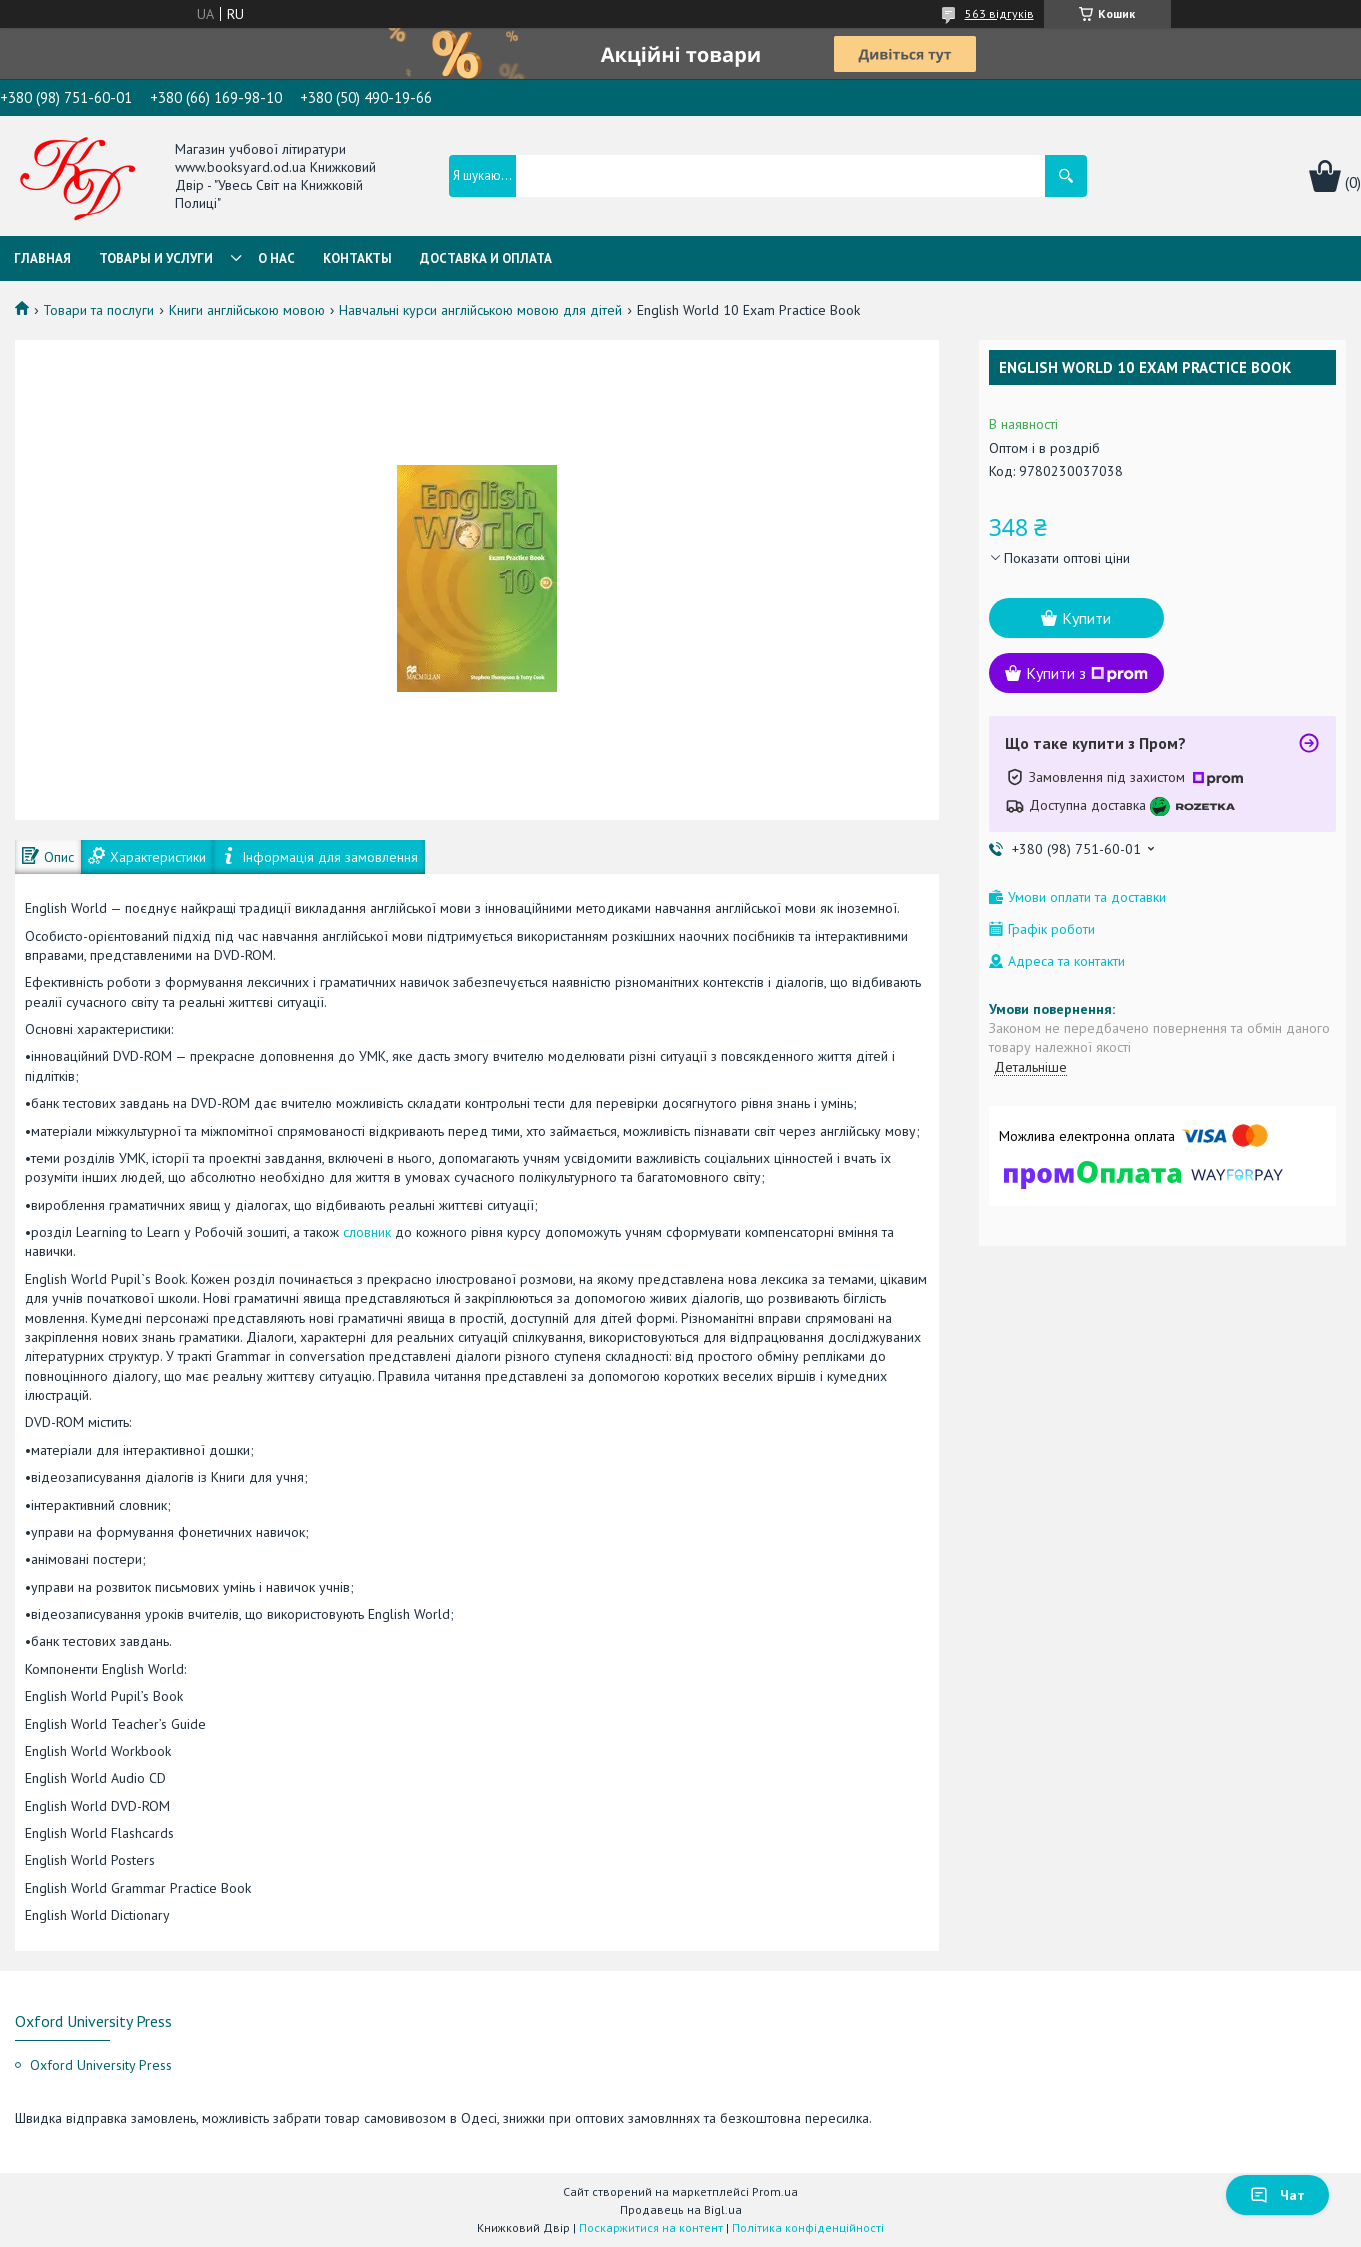 This screenshot has height=2247, width=1361. Describe the element at coordinates (101, 2065) in the screenshot. I see `Oxford University Press` at that location.